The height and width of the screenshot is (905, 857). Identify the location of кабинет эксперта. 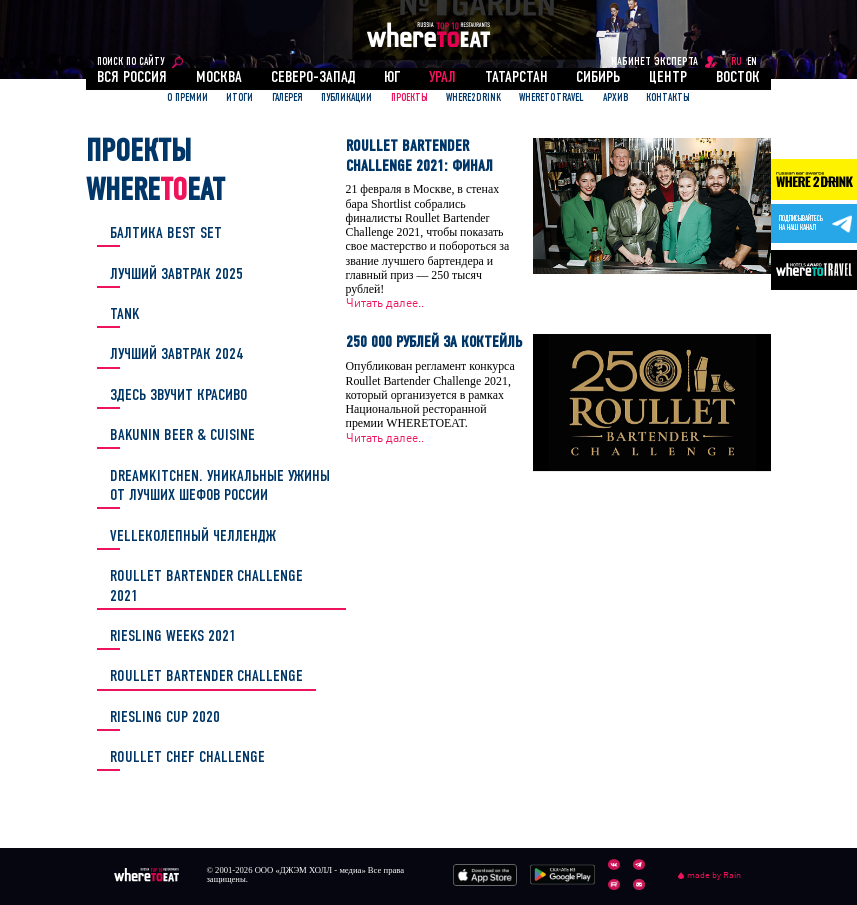
(654, 62).